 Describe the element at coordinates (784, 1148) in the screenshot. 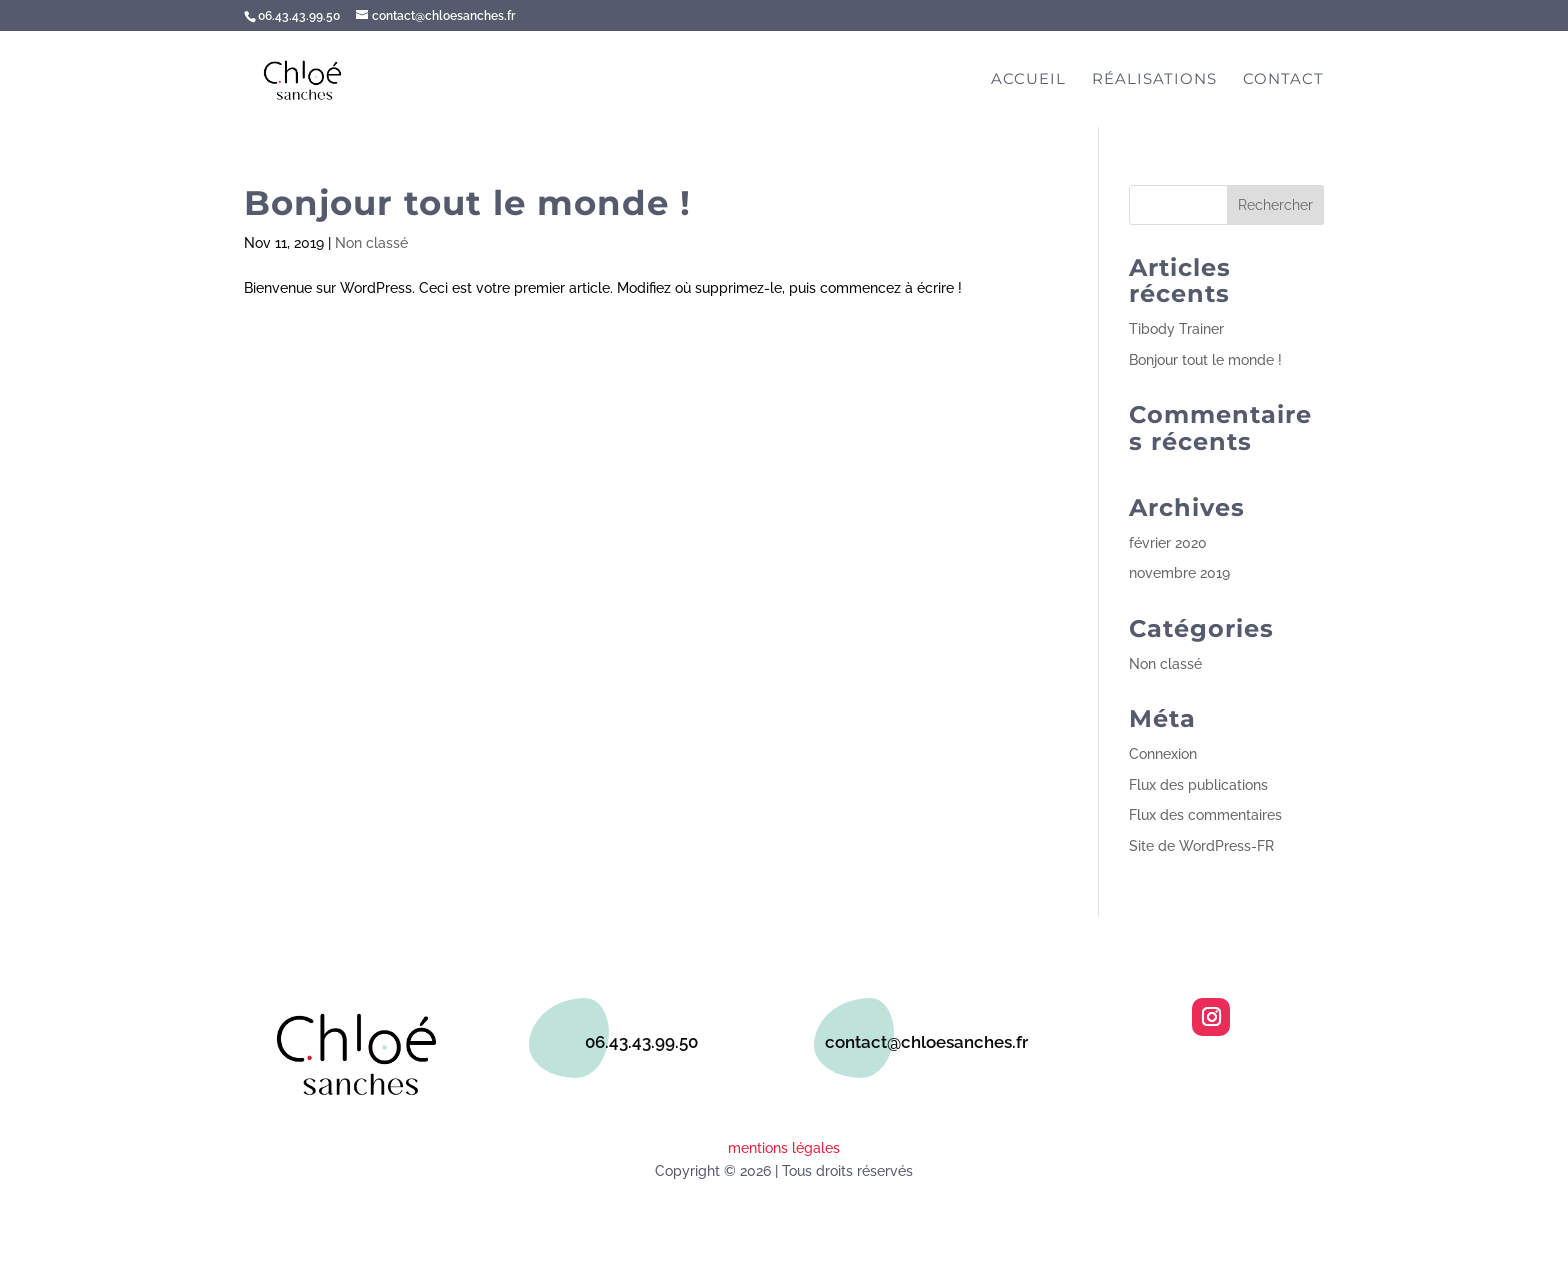

I see `mentions légales` at that location.